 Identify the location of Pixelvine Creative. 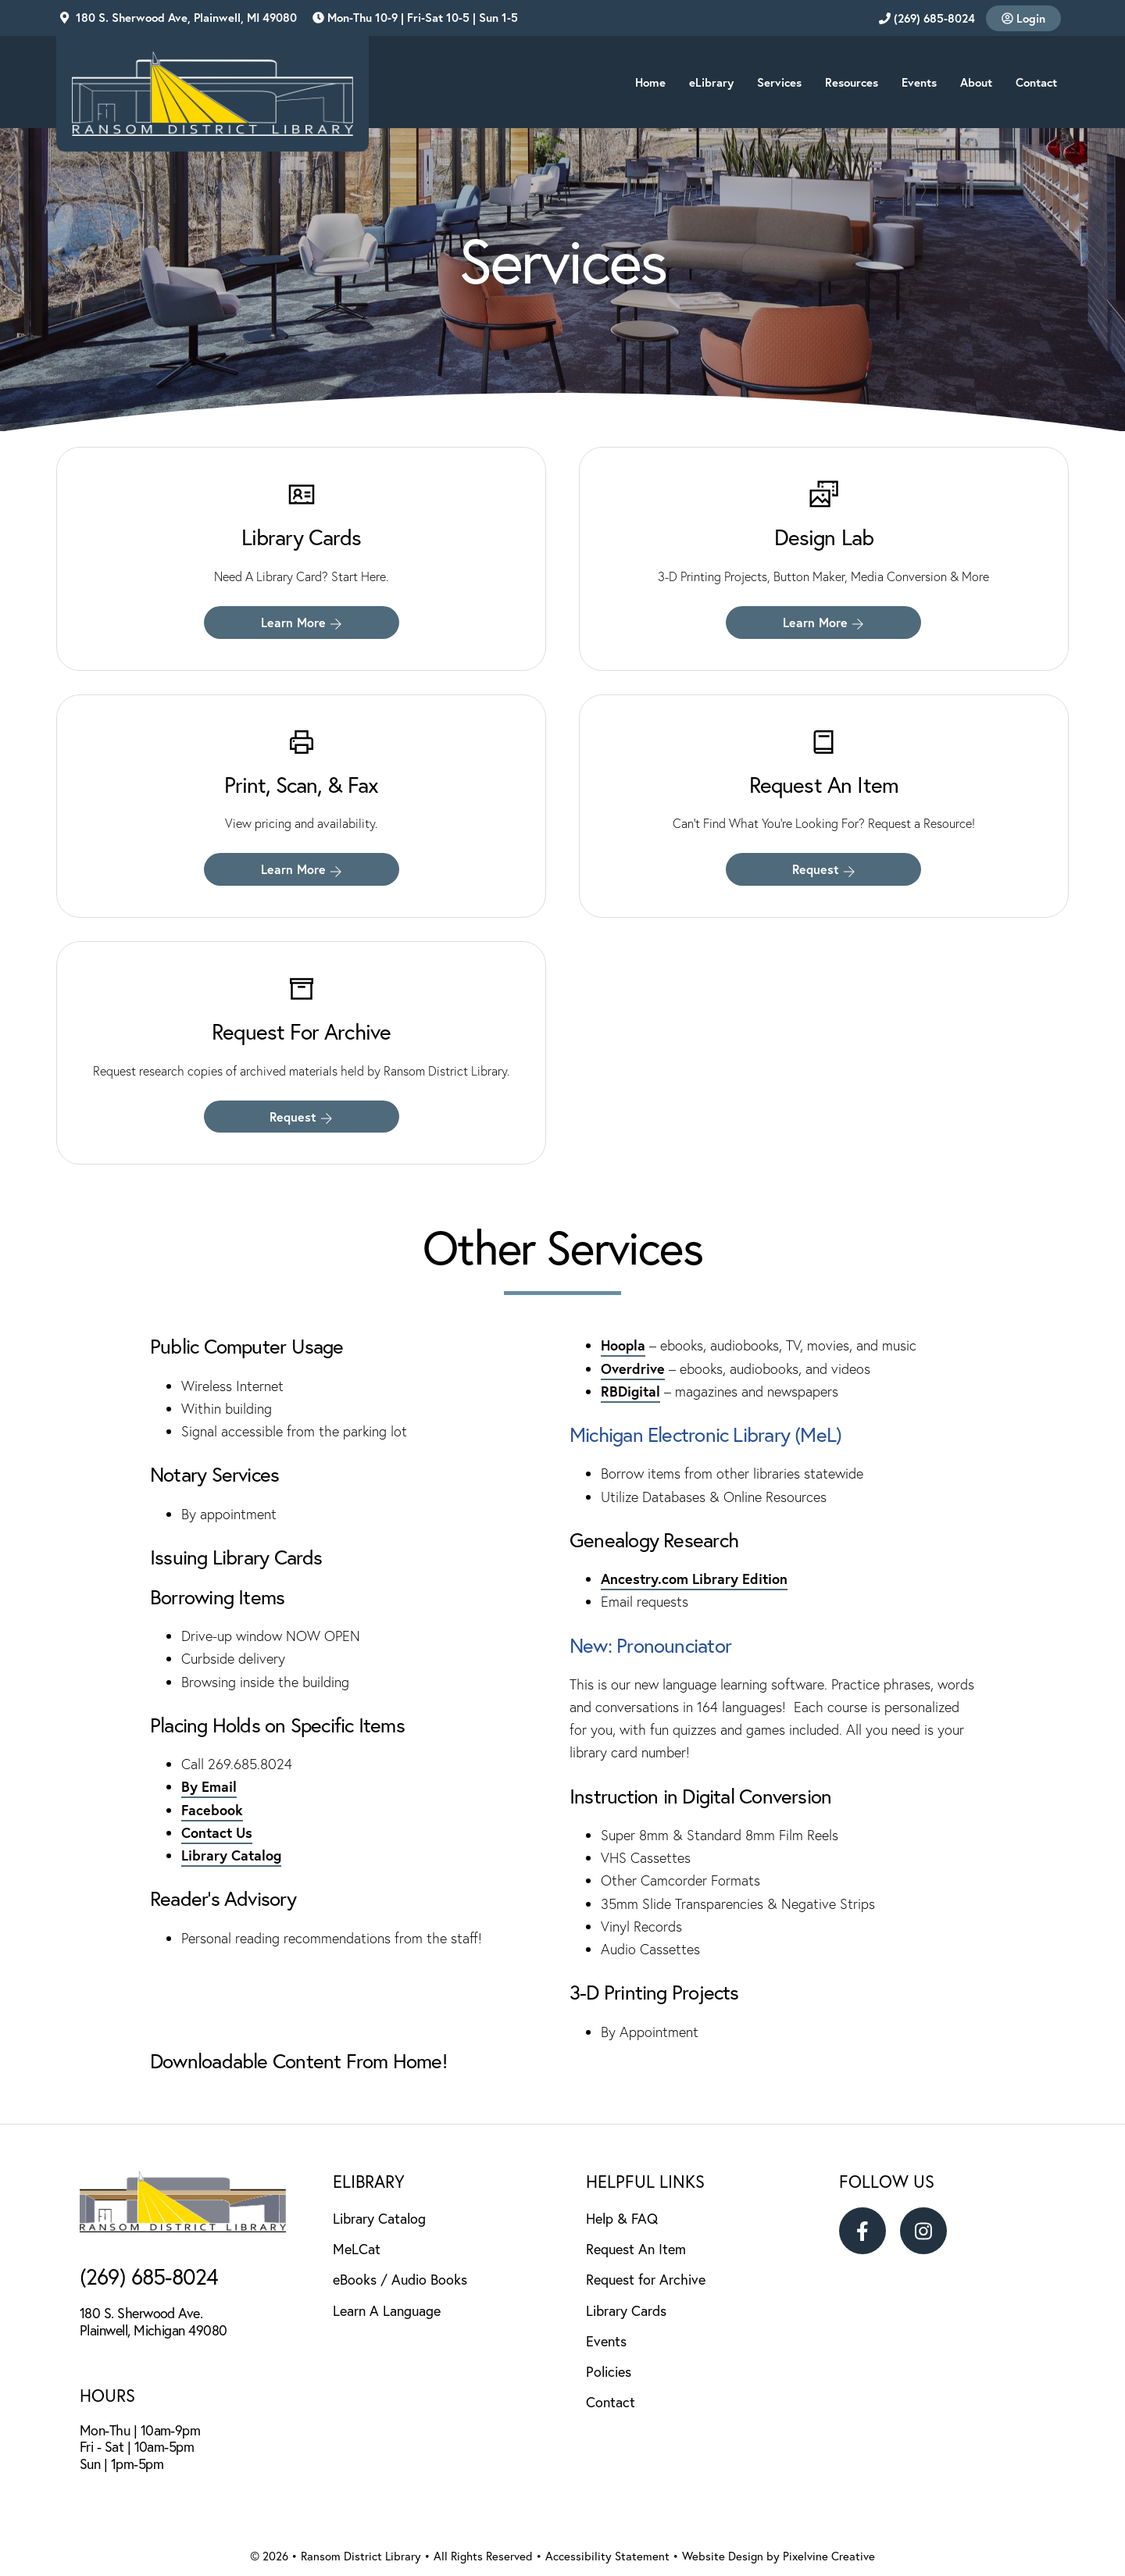
(829, 2556).